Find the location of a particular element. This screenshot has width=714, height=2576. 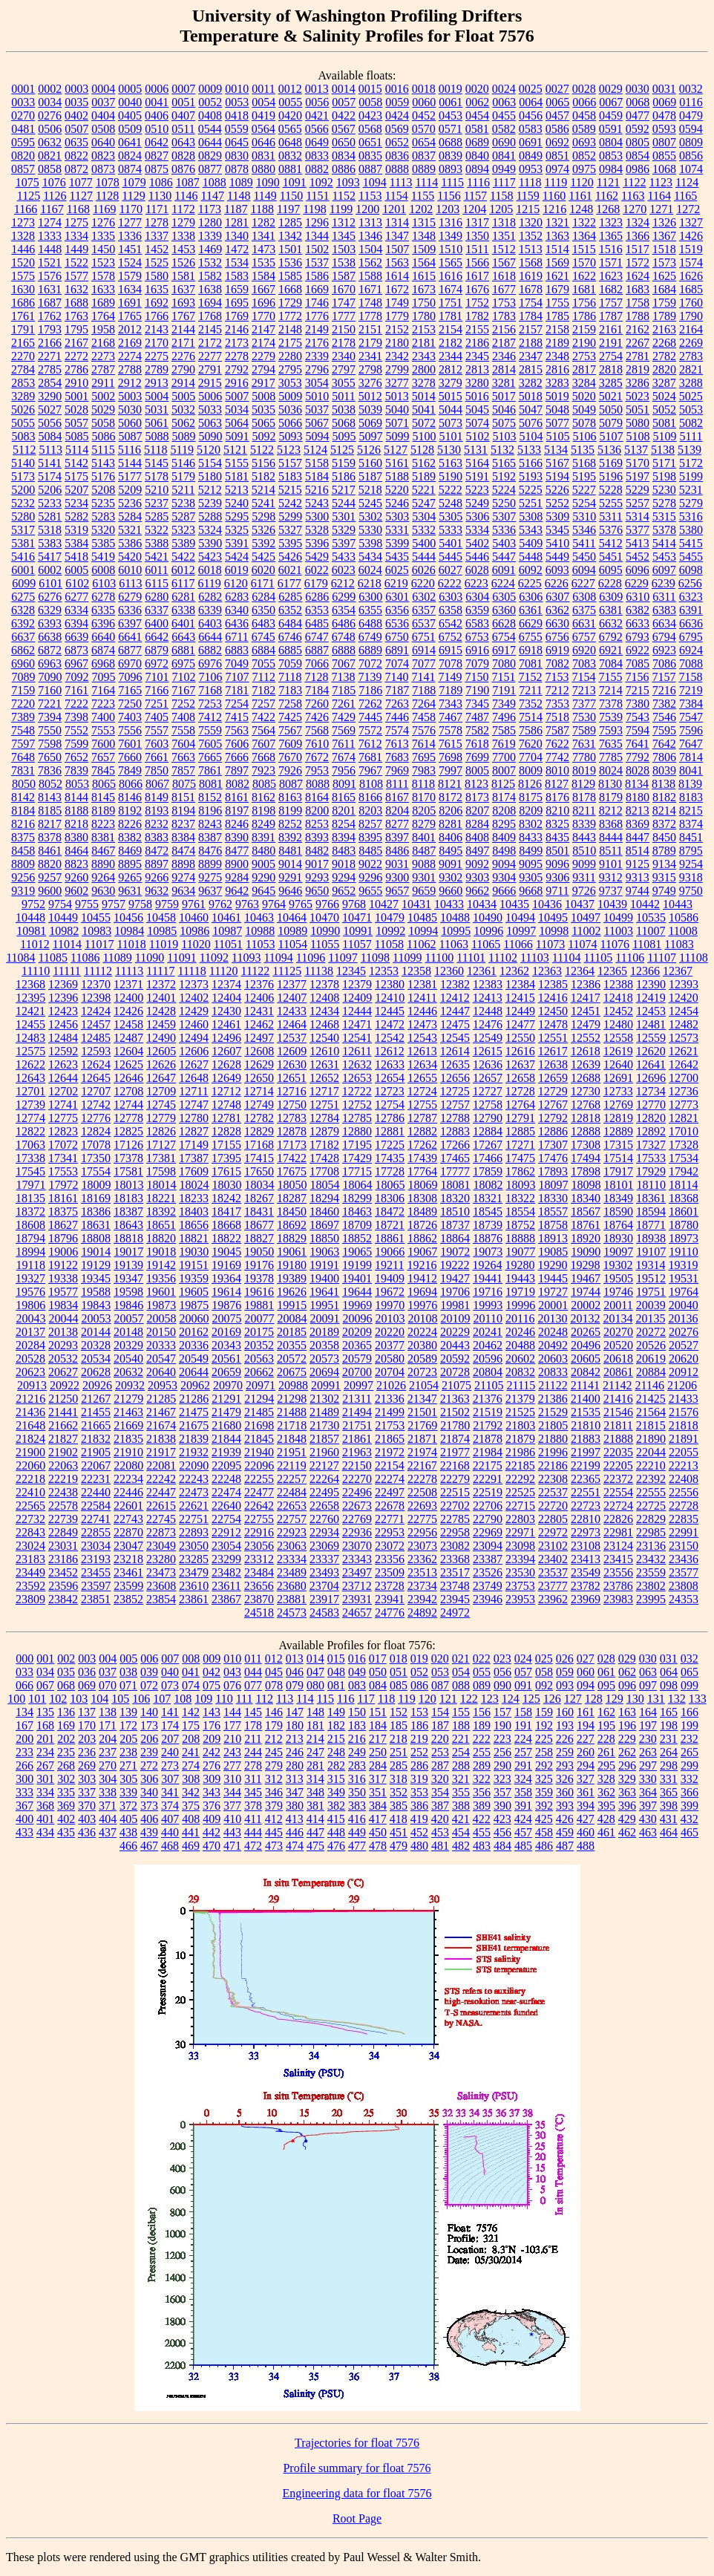

12707 is located at coordinates (96, 1091).